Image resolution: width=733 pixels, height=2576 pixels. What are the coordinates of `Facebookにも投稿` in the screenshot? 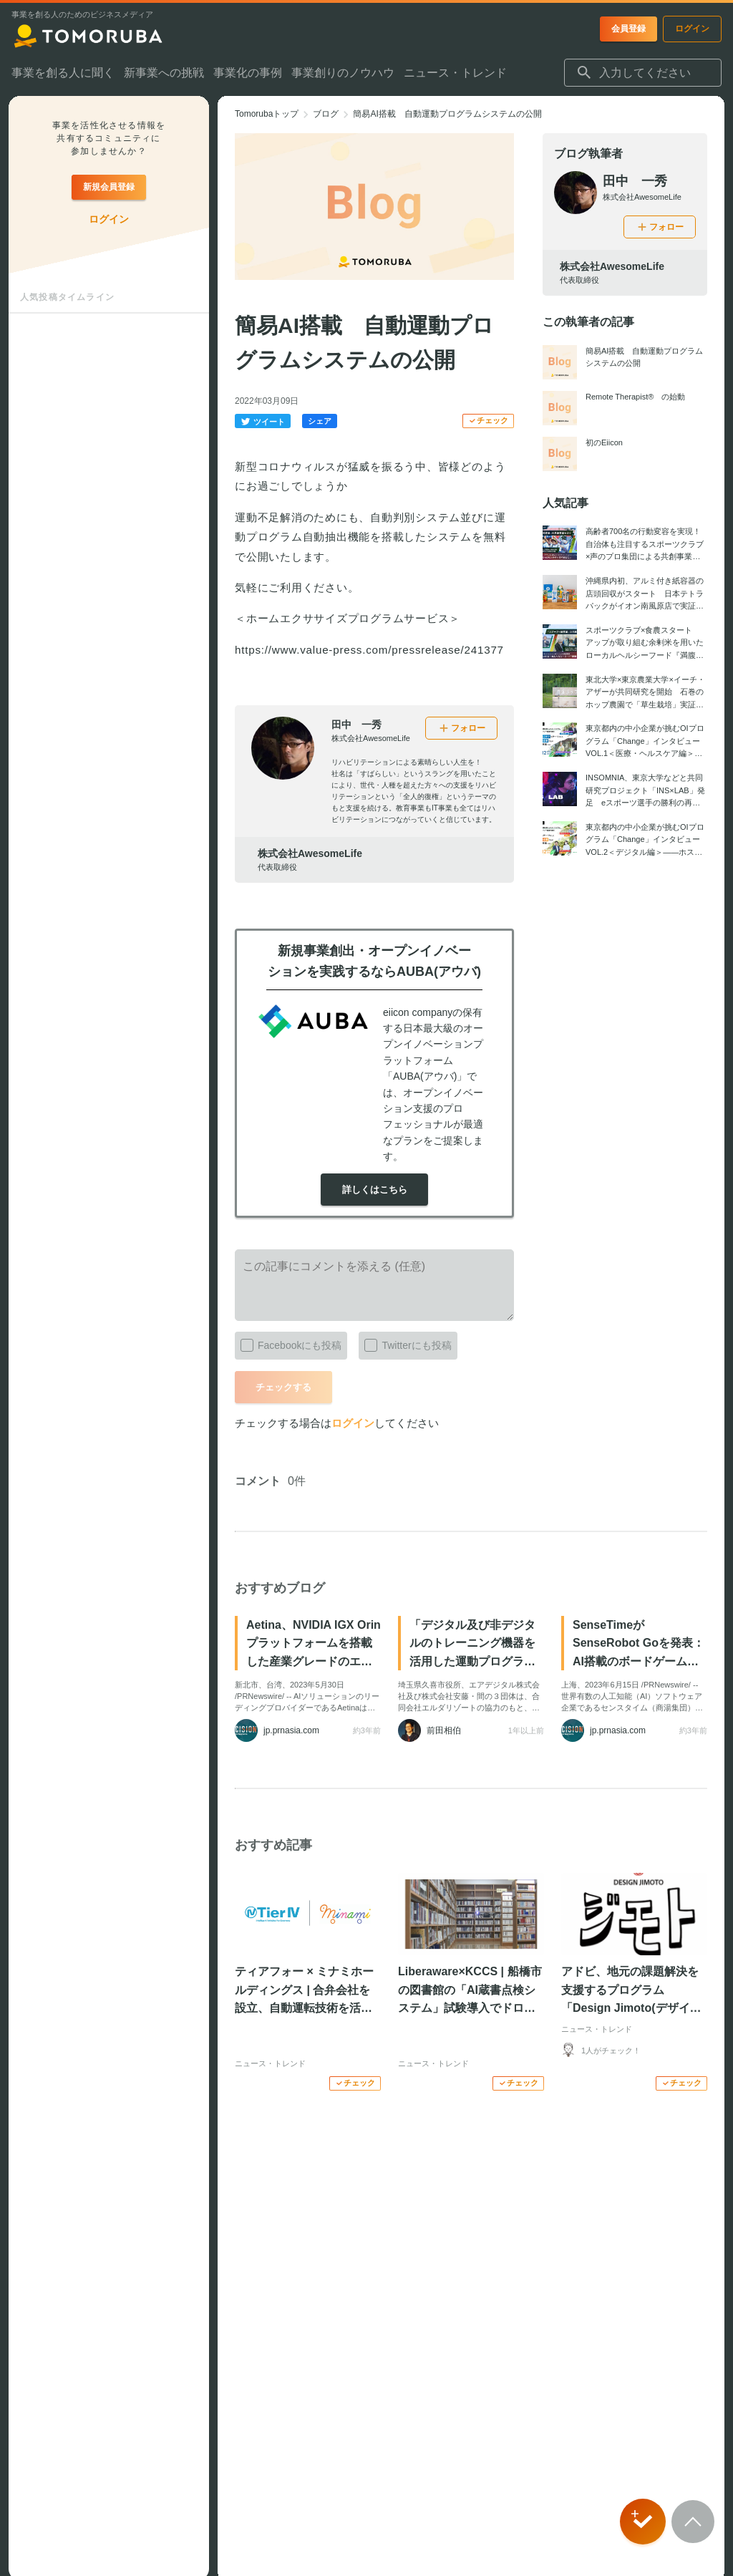 It's located at (288, 1342).